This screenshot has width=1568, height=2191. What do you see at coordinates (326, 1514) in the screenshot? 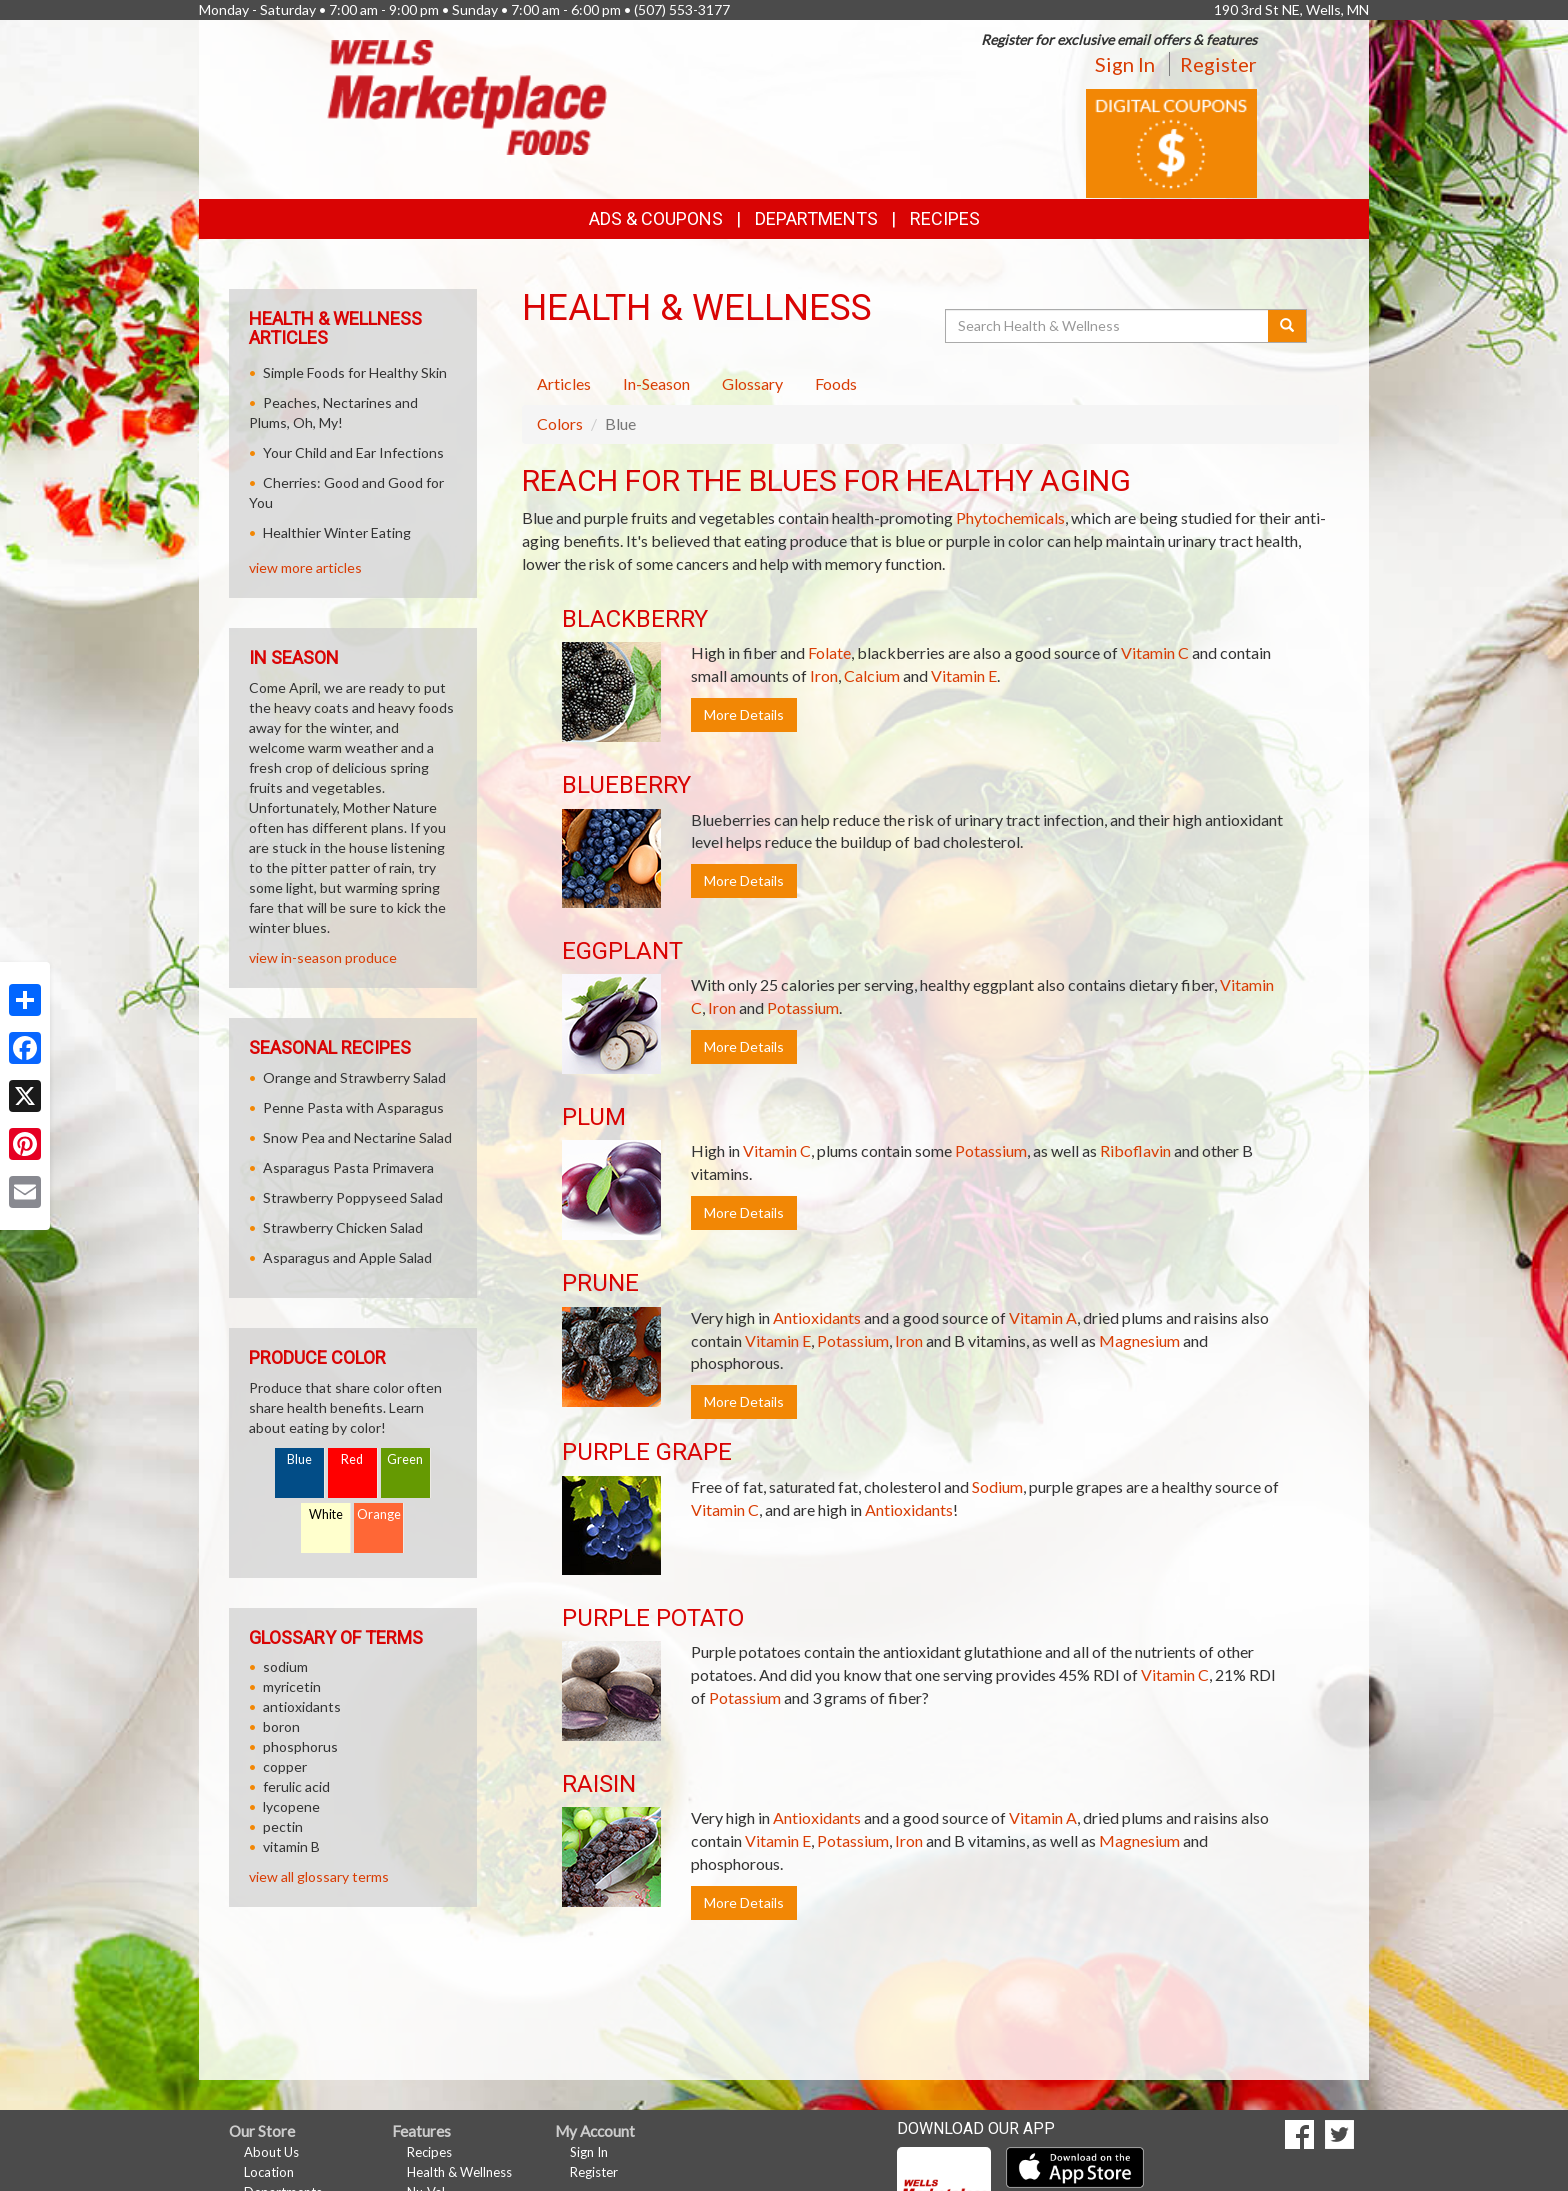
I see `White` at bounding box center [326, 1514].